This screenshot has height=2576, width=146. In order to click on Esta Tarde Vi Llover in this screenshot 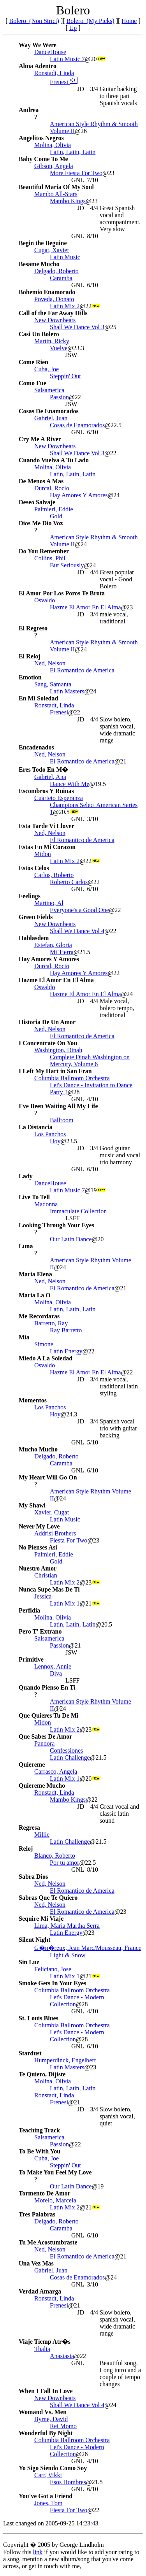, I will do `click(46, 826)`.